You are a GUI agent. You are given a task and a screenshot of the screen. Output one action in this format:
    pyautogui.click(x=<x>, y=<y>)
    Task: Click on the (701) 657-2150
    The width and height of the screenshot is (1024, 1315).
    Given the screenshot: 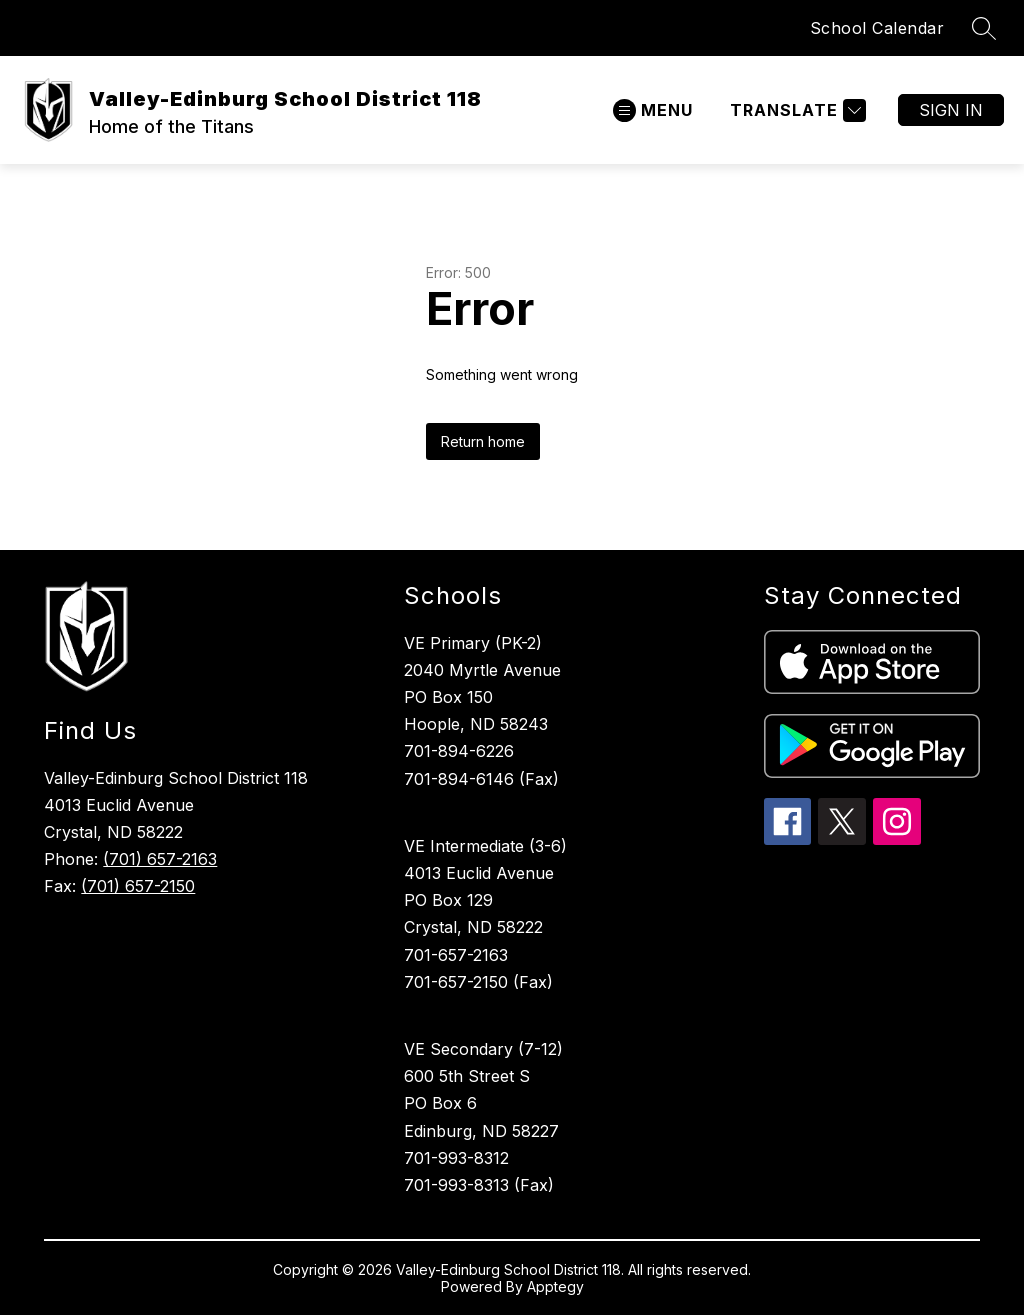 What is the action you would take?
    pyautogui.click(x=138, y=886)
    